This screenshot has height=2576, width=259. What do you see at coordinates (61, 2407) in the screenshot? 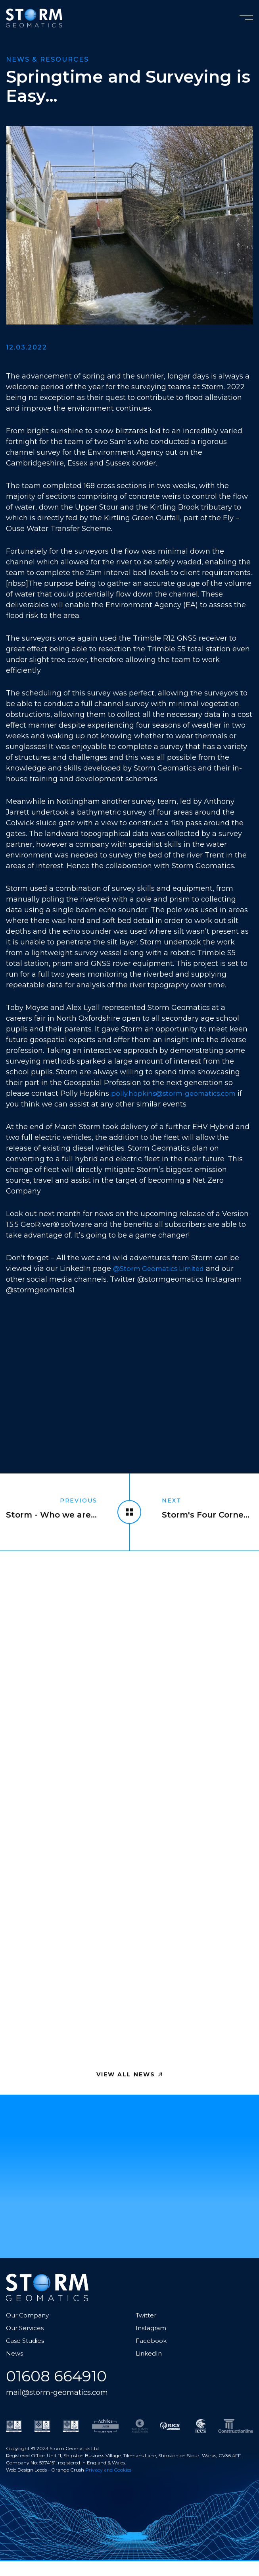
I see `mail@storm-geomatics.com` at bounding box center [61, 2407].